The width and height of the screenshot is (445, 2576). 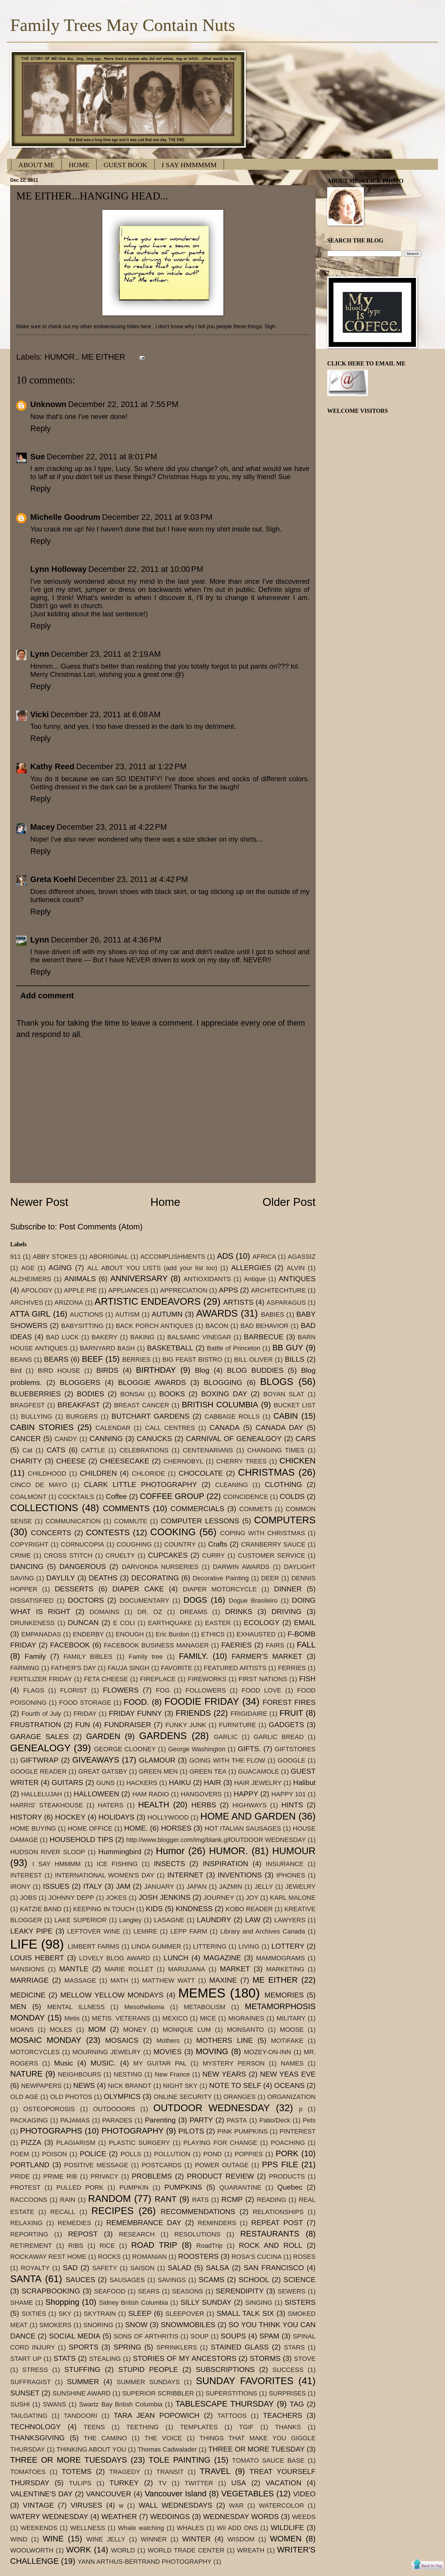 I want to click on ME EITHER, so click(x=103, y=356).